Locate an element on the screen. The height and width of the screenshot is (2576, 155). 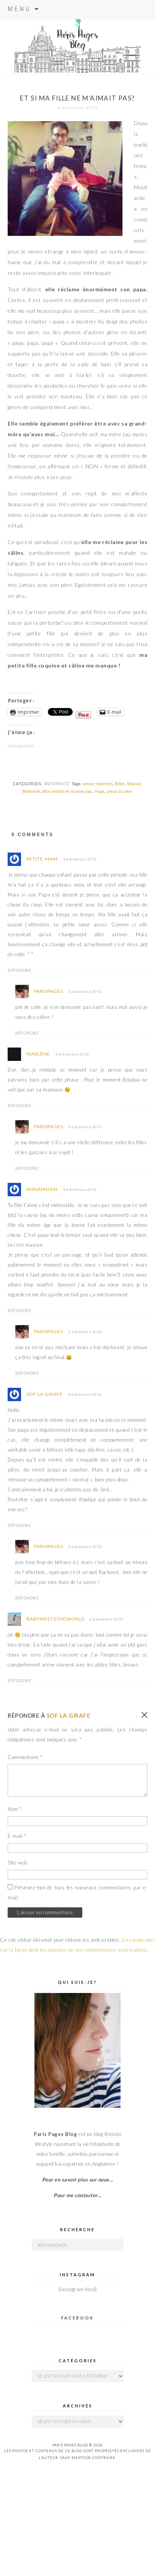
Pour me contacter… is located at coordinates (77, 2195).